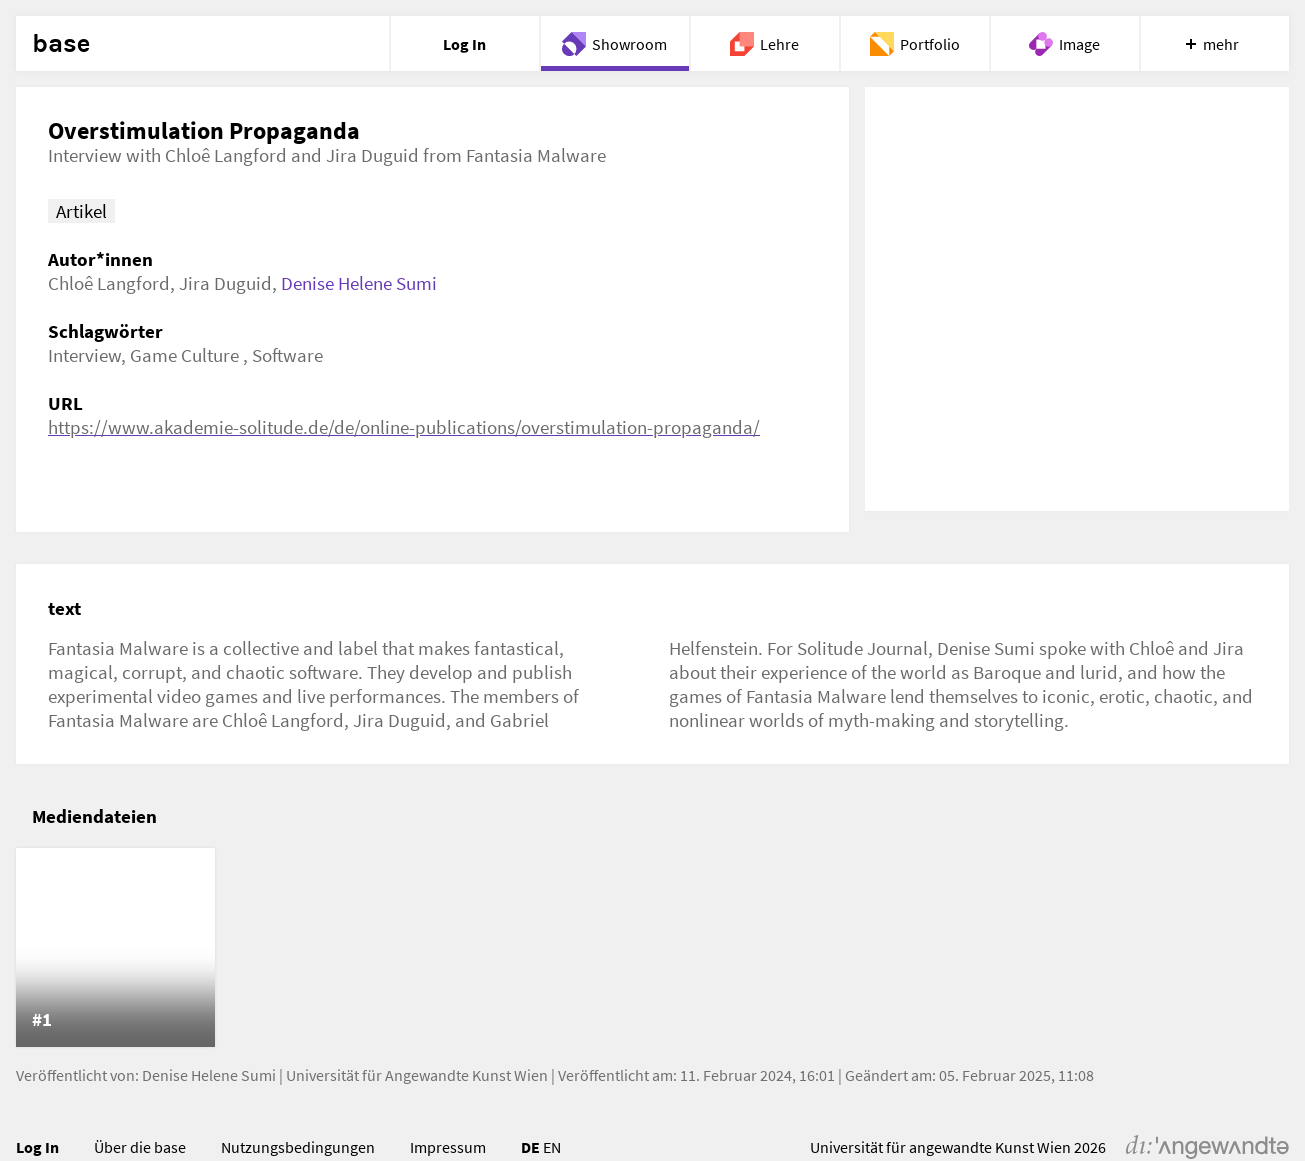  I want to click on https://www.akademie-solitude.de/de/online-publications/overstimulation-propaganda/, so click(404, 427).